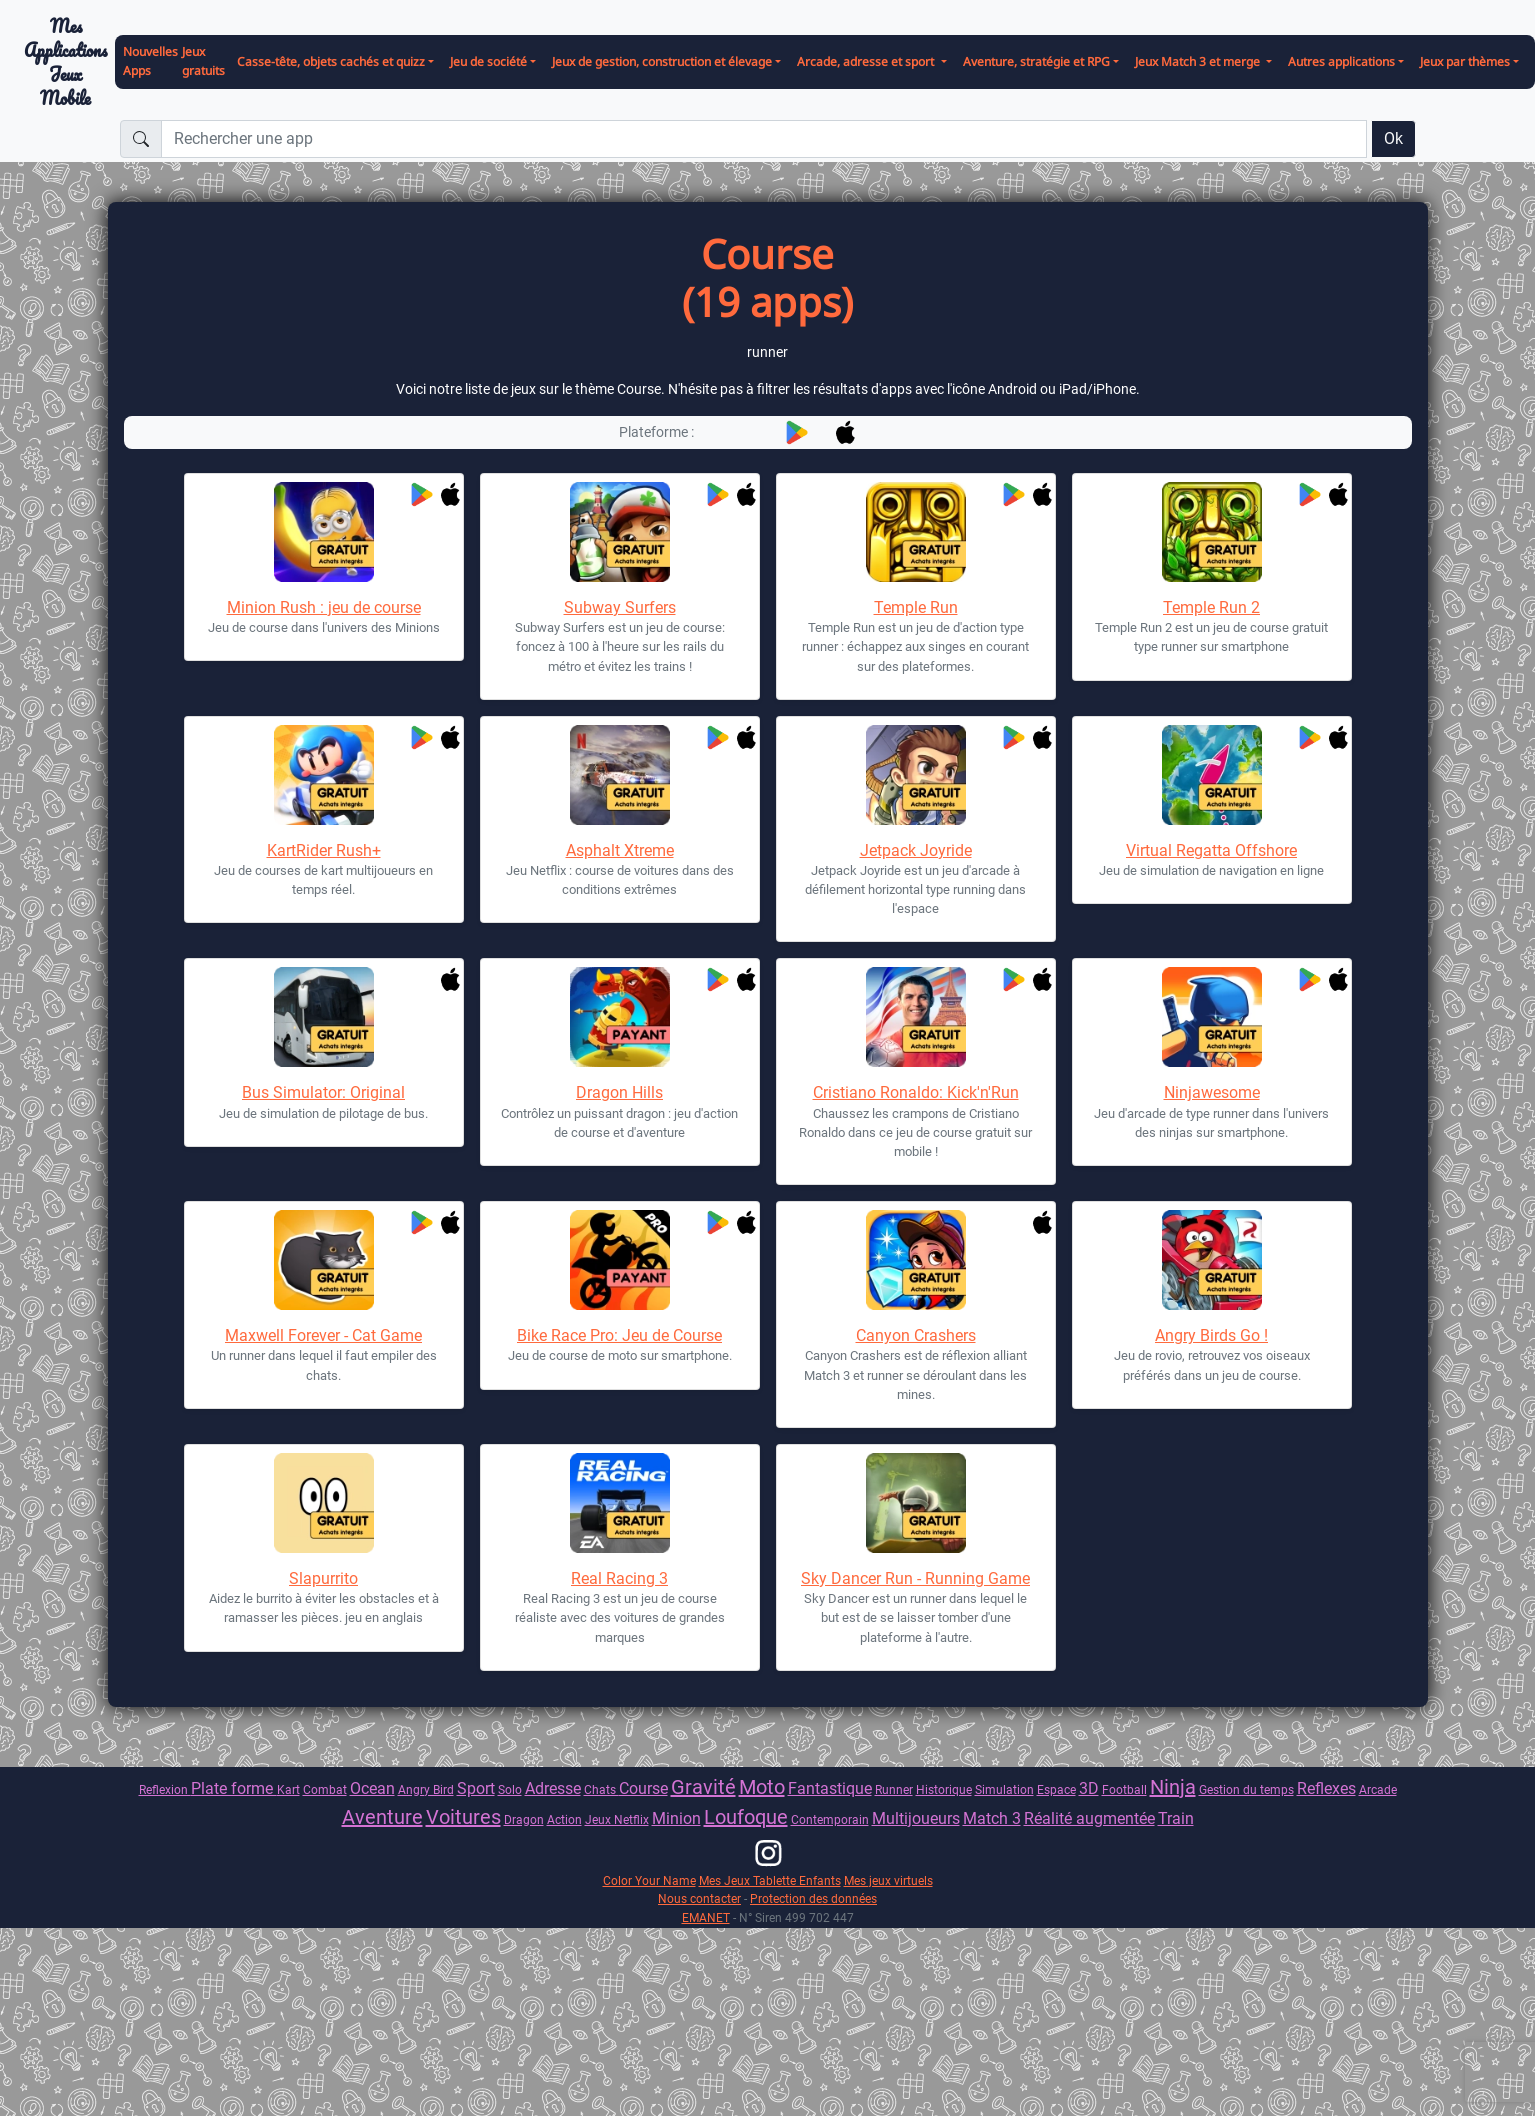 This screenshot has width=1535, height=2116. What do you see at coordinates (676, 1818) in the screenshot?
I see `Minion` at bounding box center [676, 1818].